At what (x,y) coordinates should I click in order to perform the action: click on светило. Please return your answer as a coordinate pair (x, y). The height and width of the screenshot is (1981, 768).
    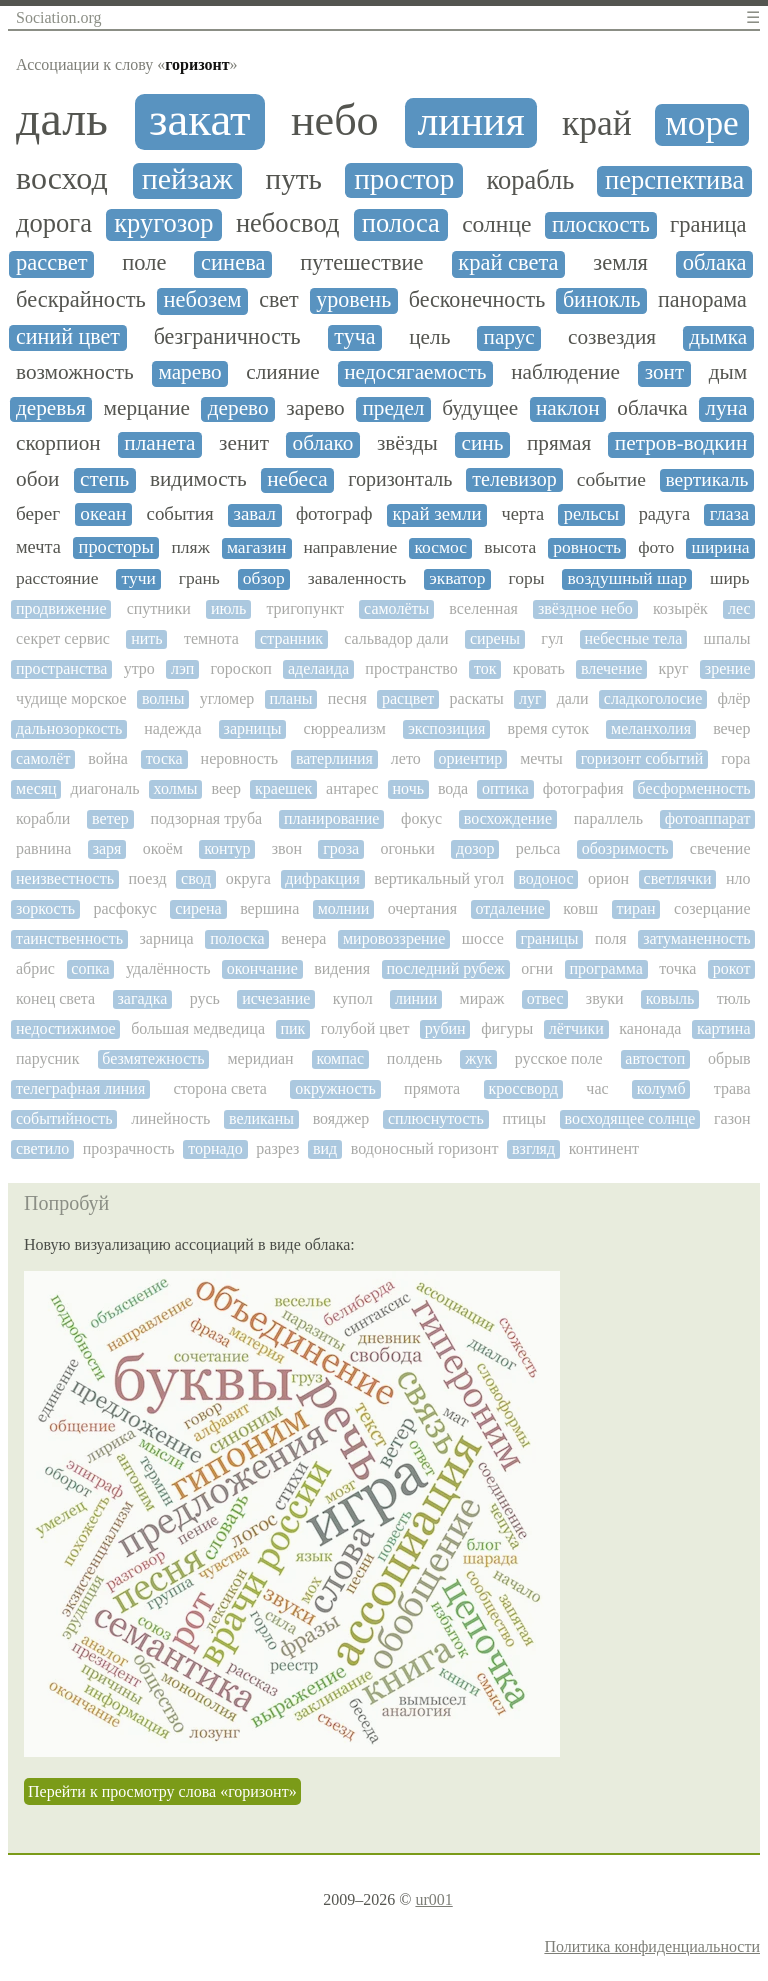
    Looking at the image, I should click on (42, 1148).